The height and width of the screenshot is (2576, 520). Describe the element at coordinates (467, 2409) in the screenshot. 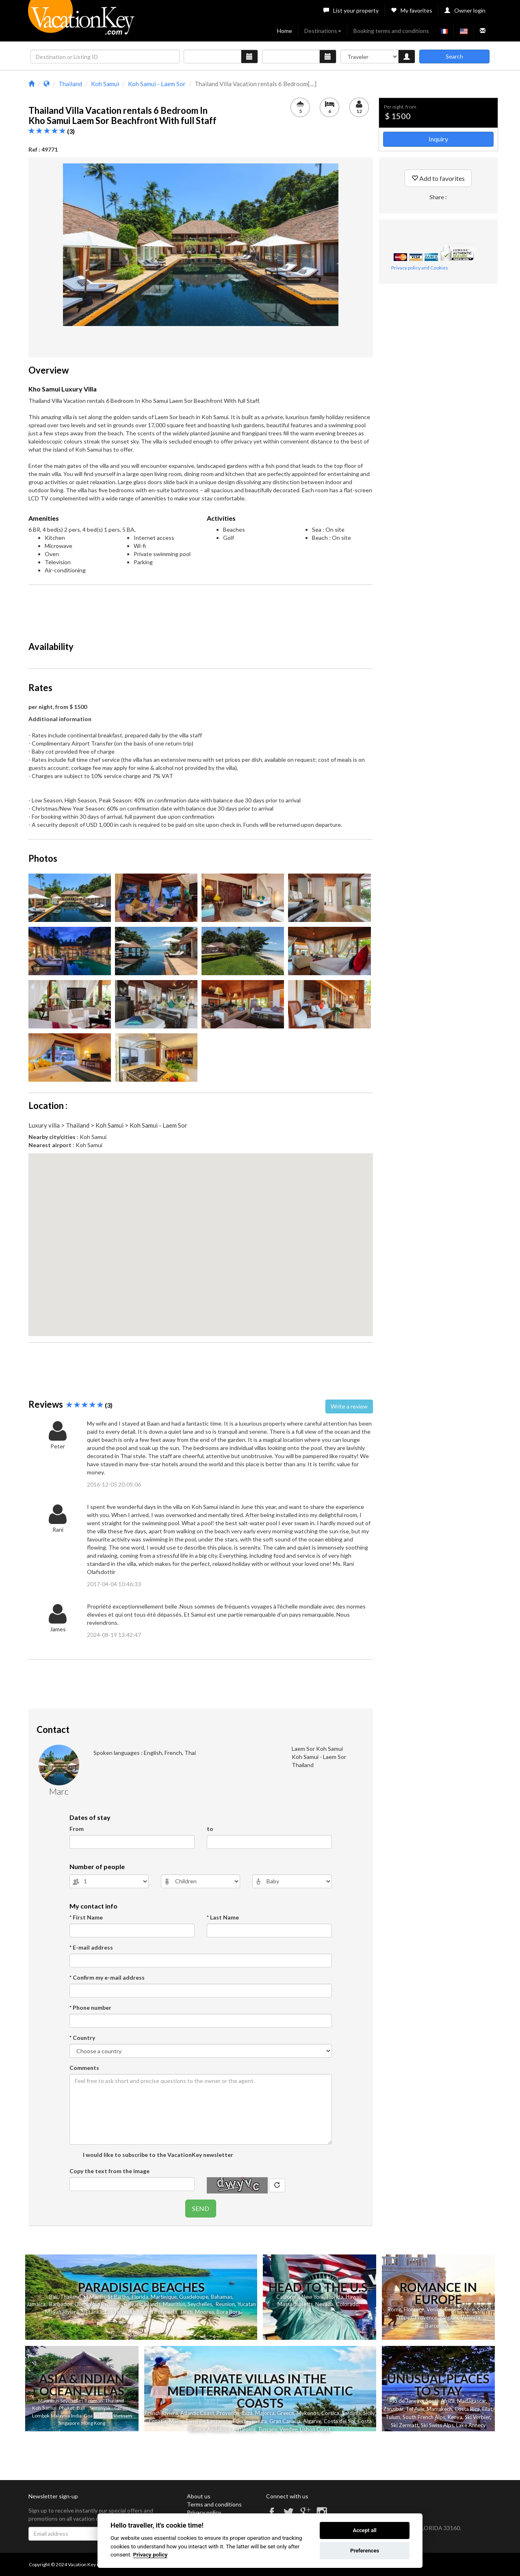

I see `Costa Rica` at that location.